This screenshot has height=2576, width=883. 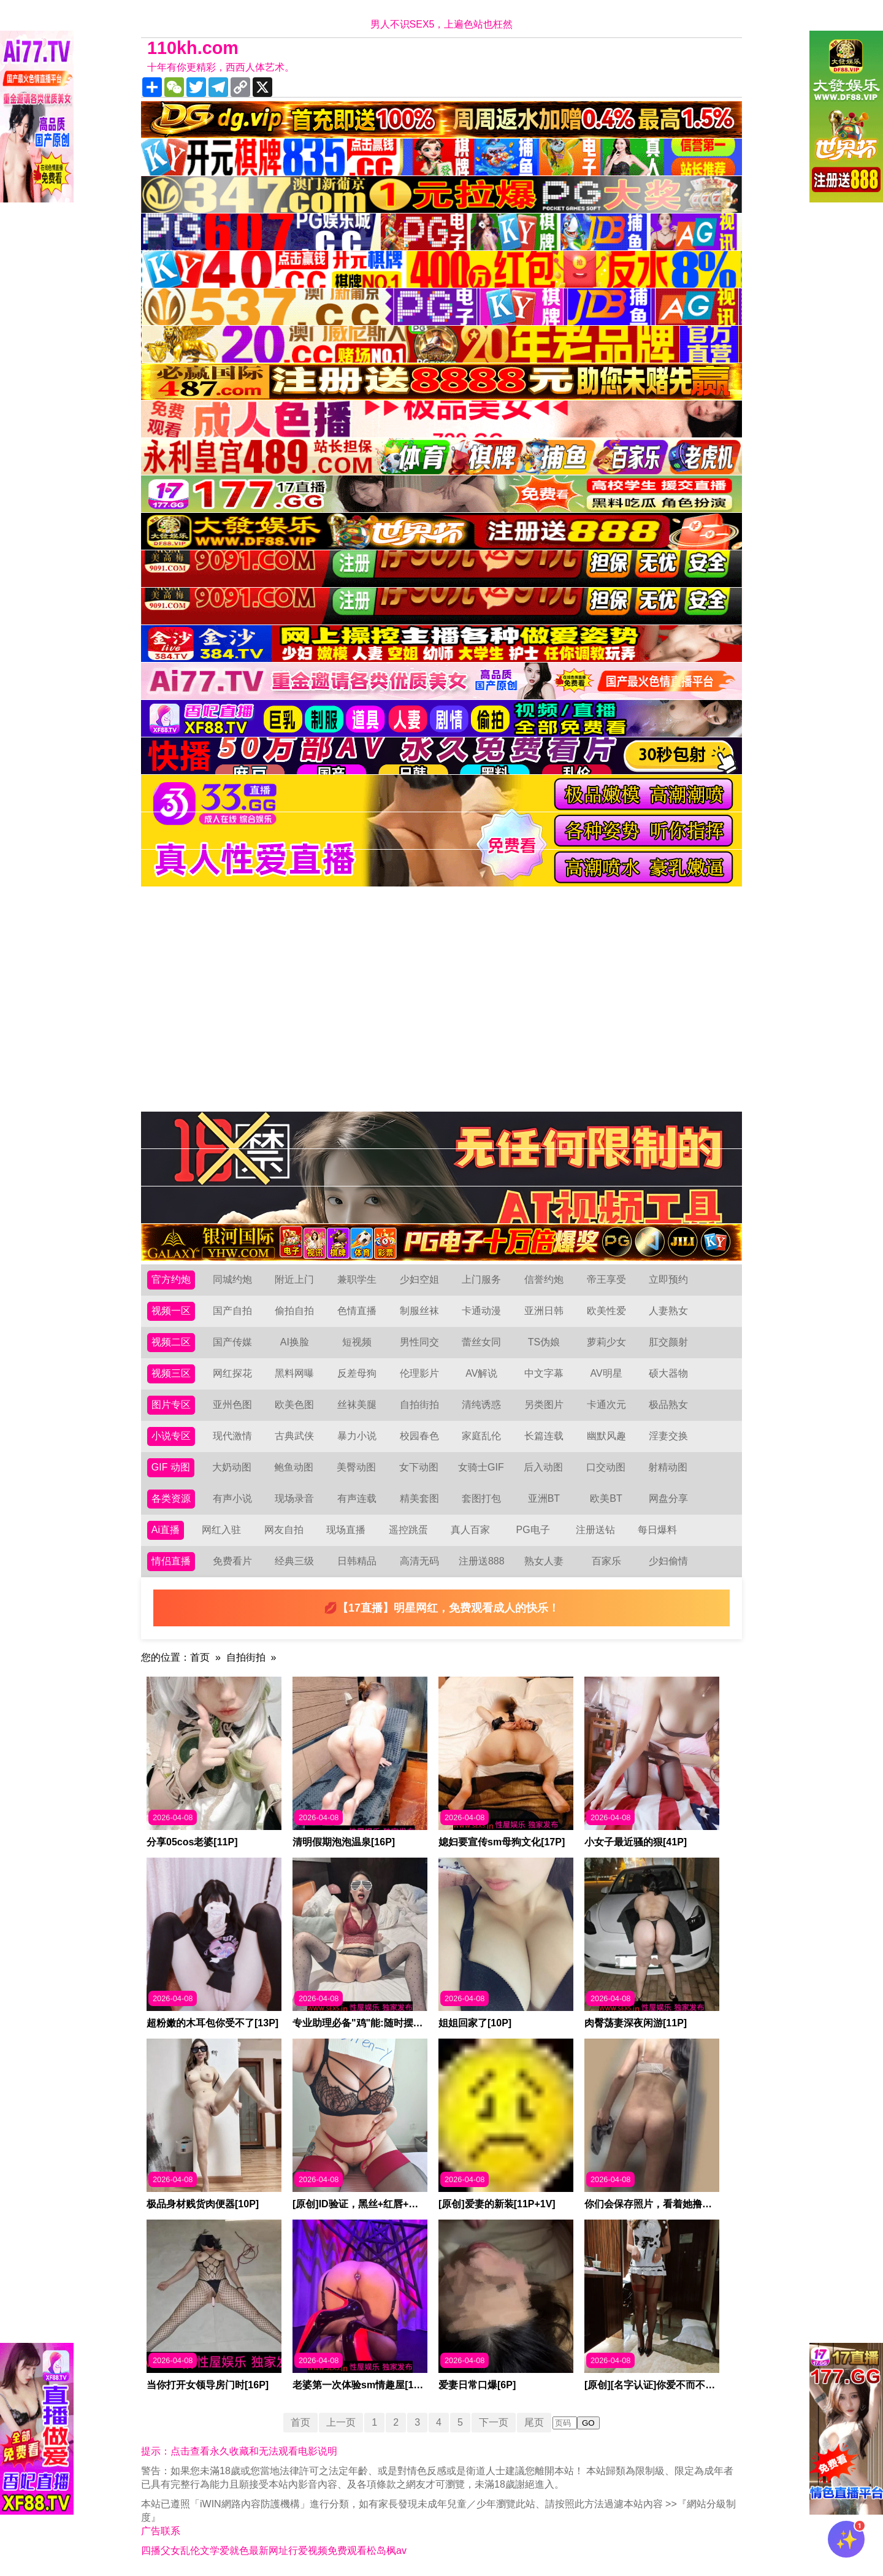 What do you see at coordinates (493, 2422) in the screenshot?
I see `下一页` at bounding box center [493, 2422].